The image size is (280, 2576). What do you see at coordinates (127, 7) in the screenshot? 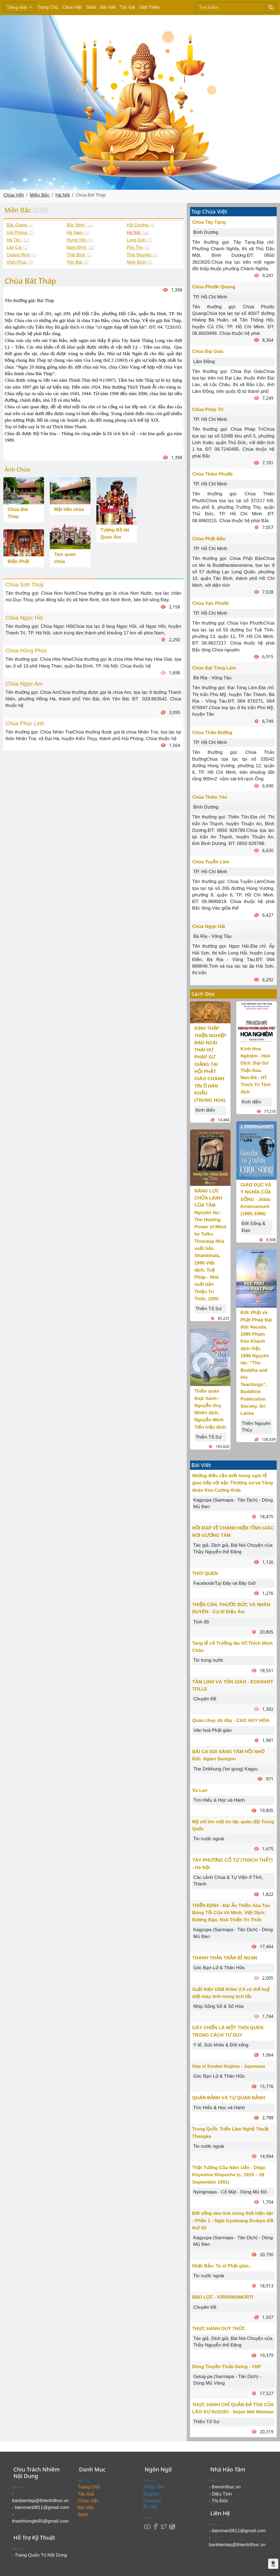
I see `Tác Giả` at bounding box center [127, 7].